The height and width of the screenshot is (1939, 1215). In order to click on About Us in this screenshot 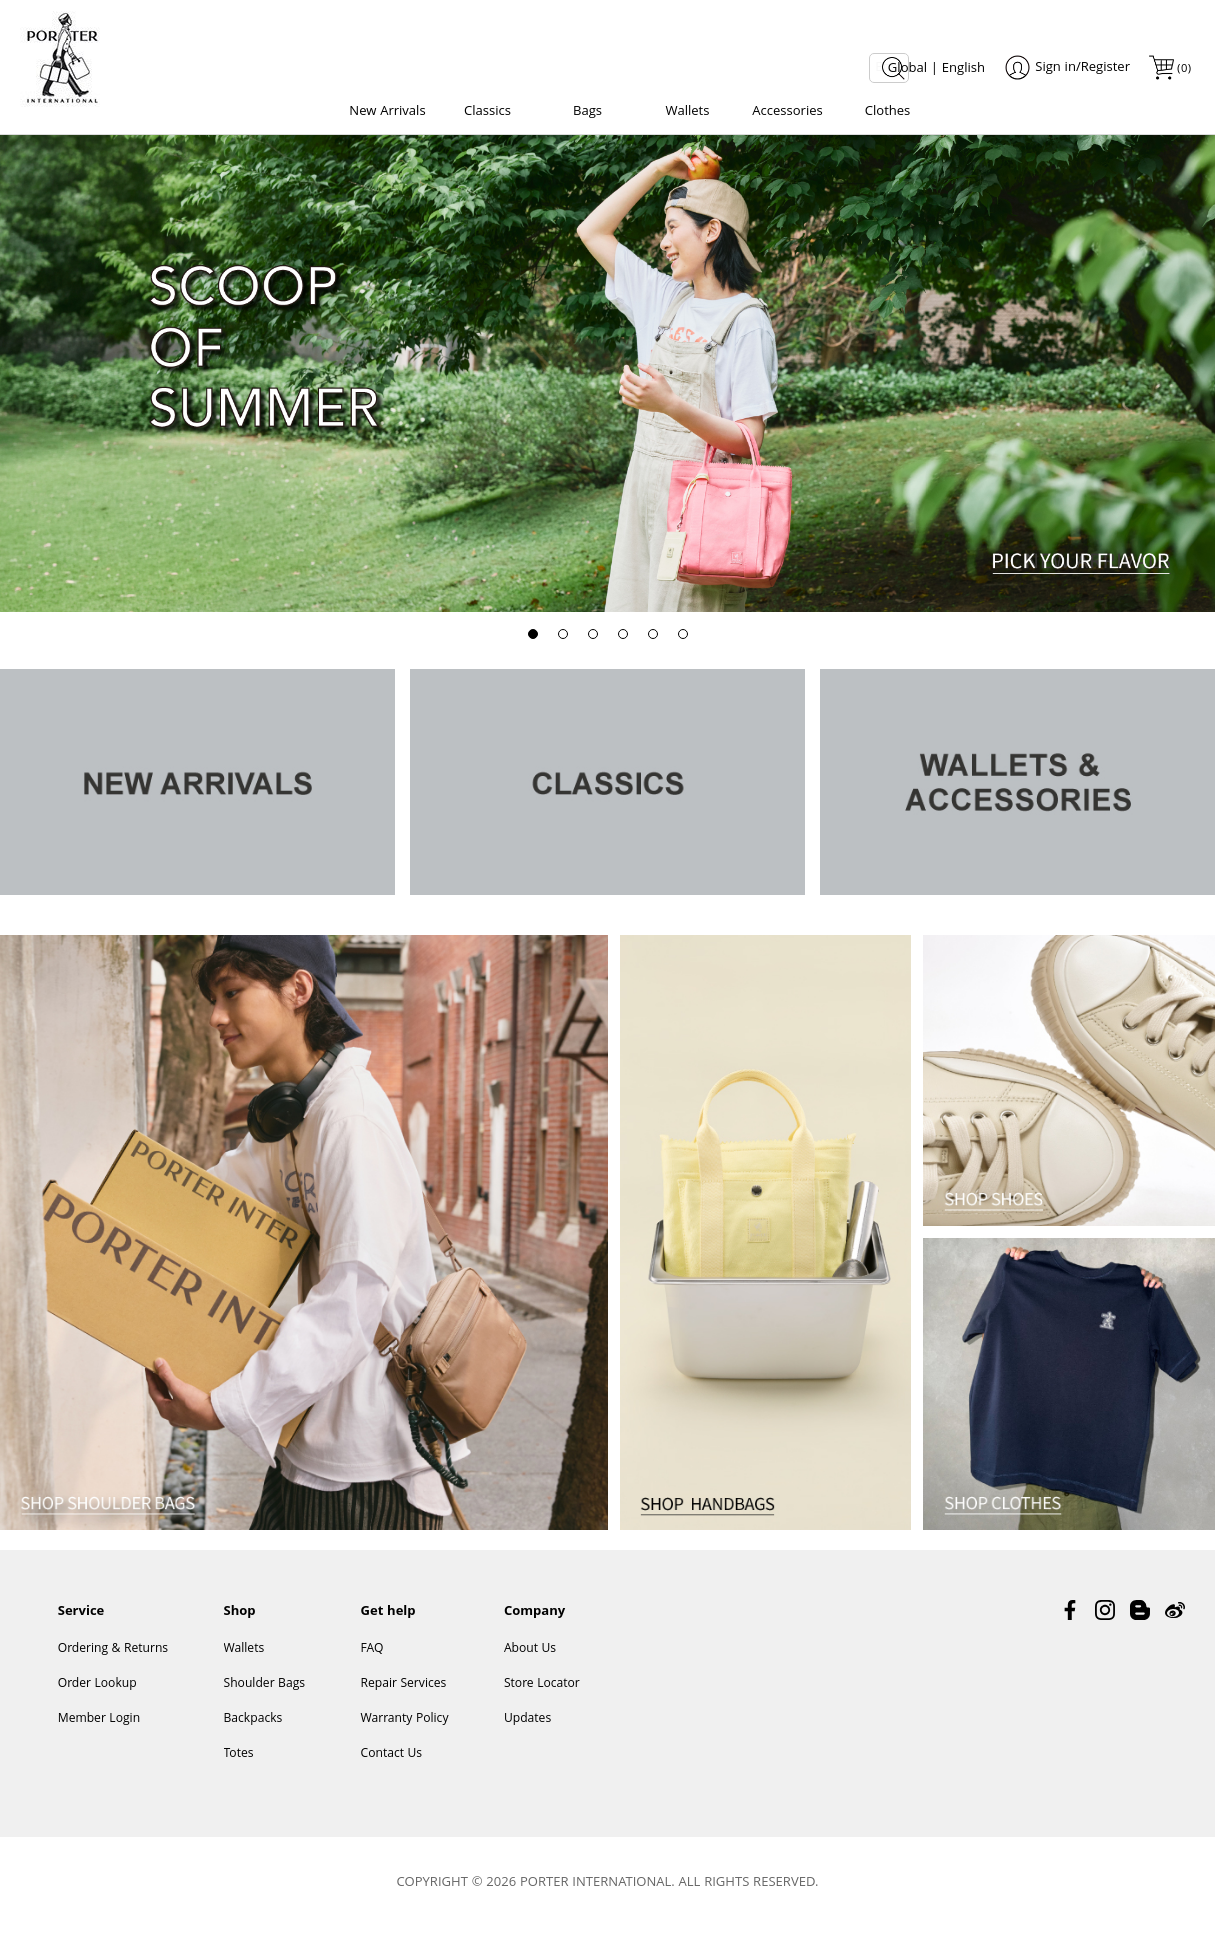, I will do `click(530, 1658)`.